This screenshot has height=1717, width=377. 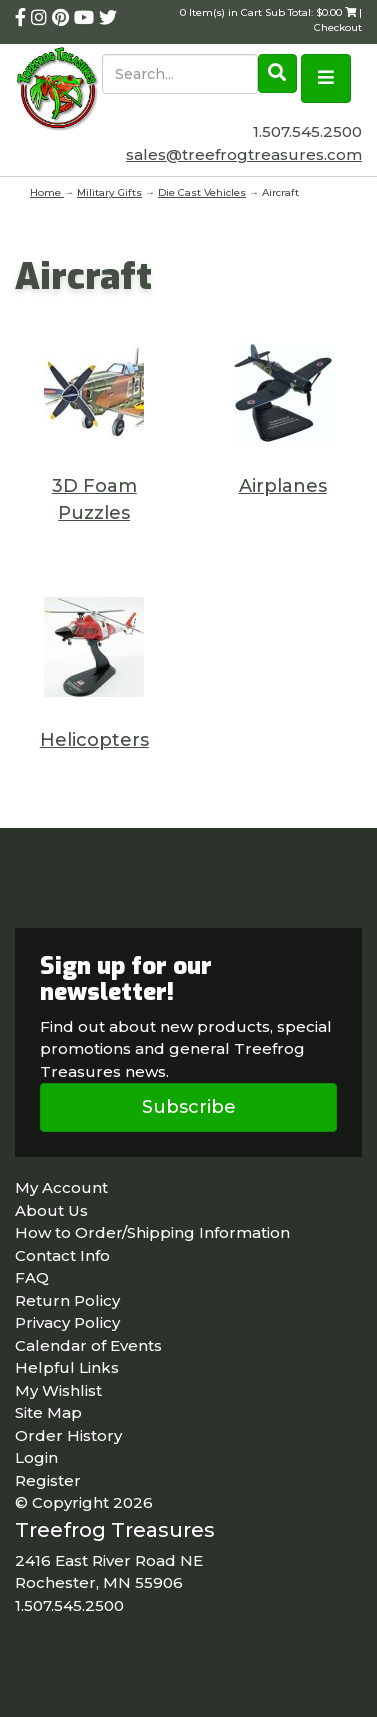 What do you see at coordinates (51, 1210) in the screenshot?
I see `About Us` at bounding box center [51, 1210].